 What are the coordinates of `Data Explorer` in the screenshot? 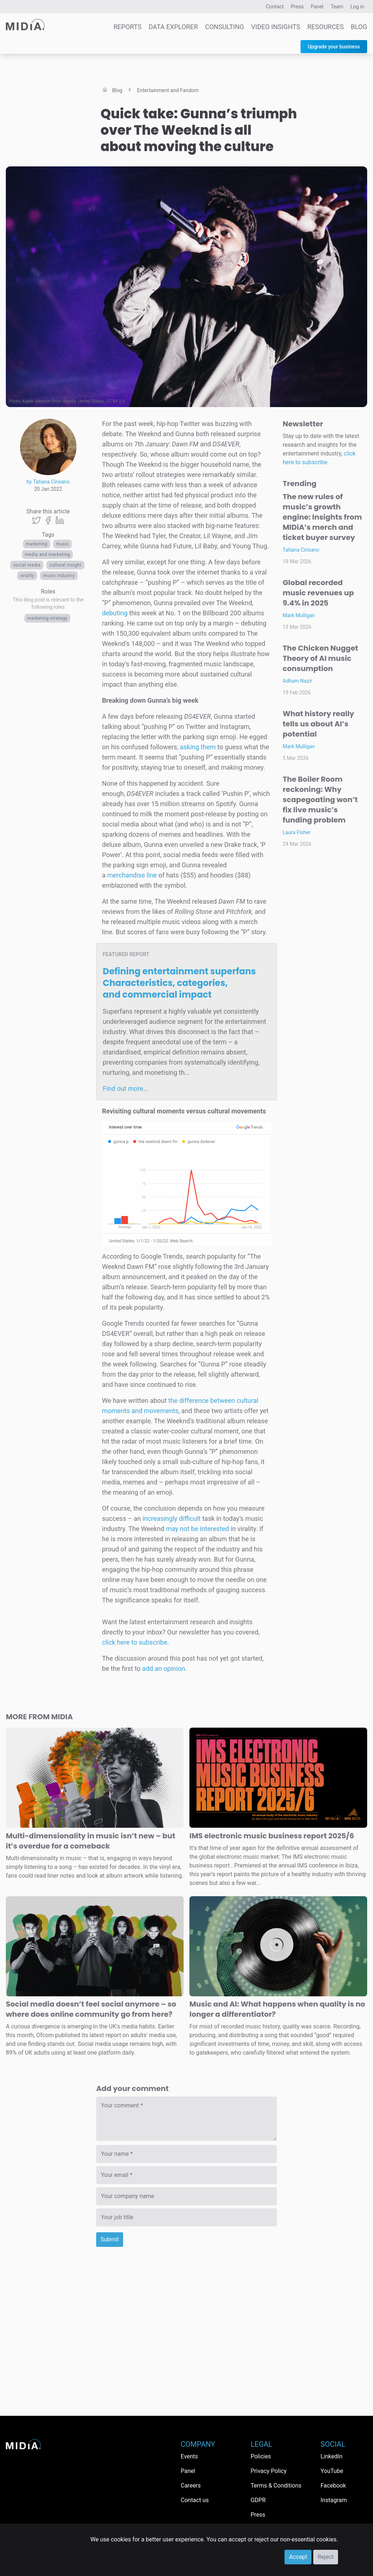 It's located at (173, 27).